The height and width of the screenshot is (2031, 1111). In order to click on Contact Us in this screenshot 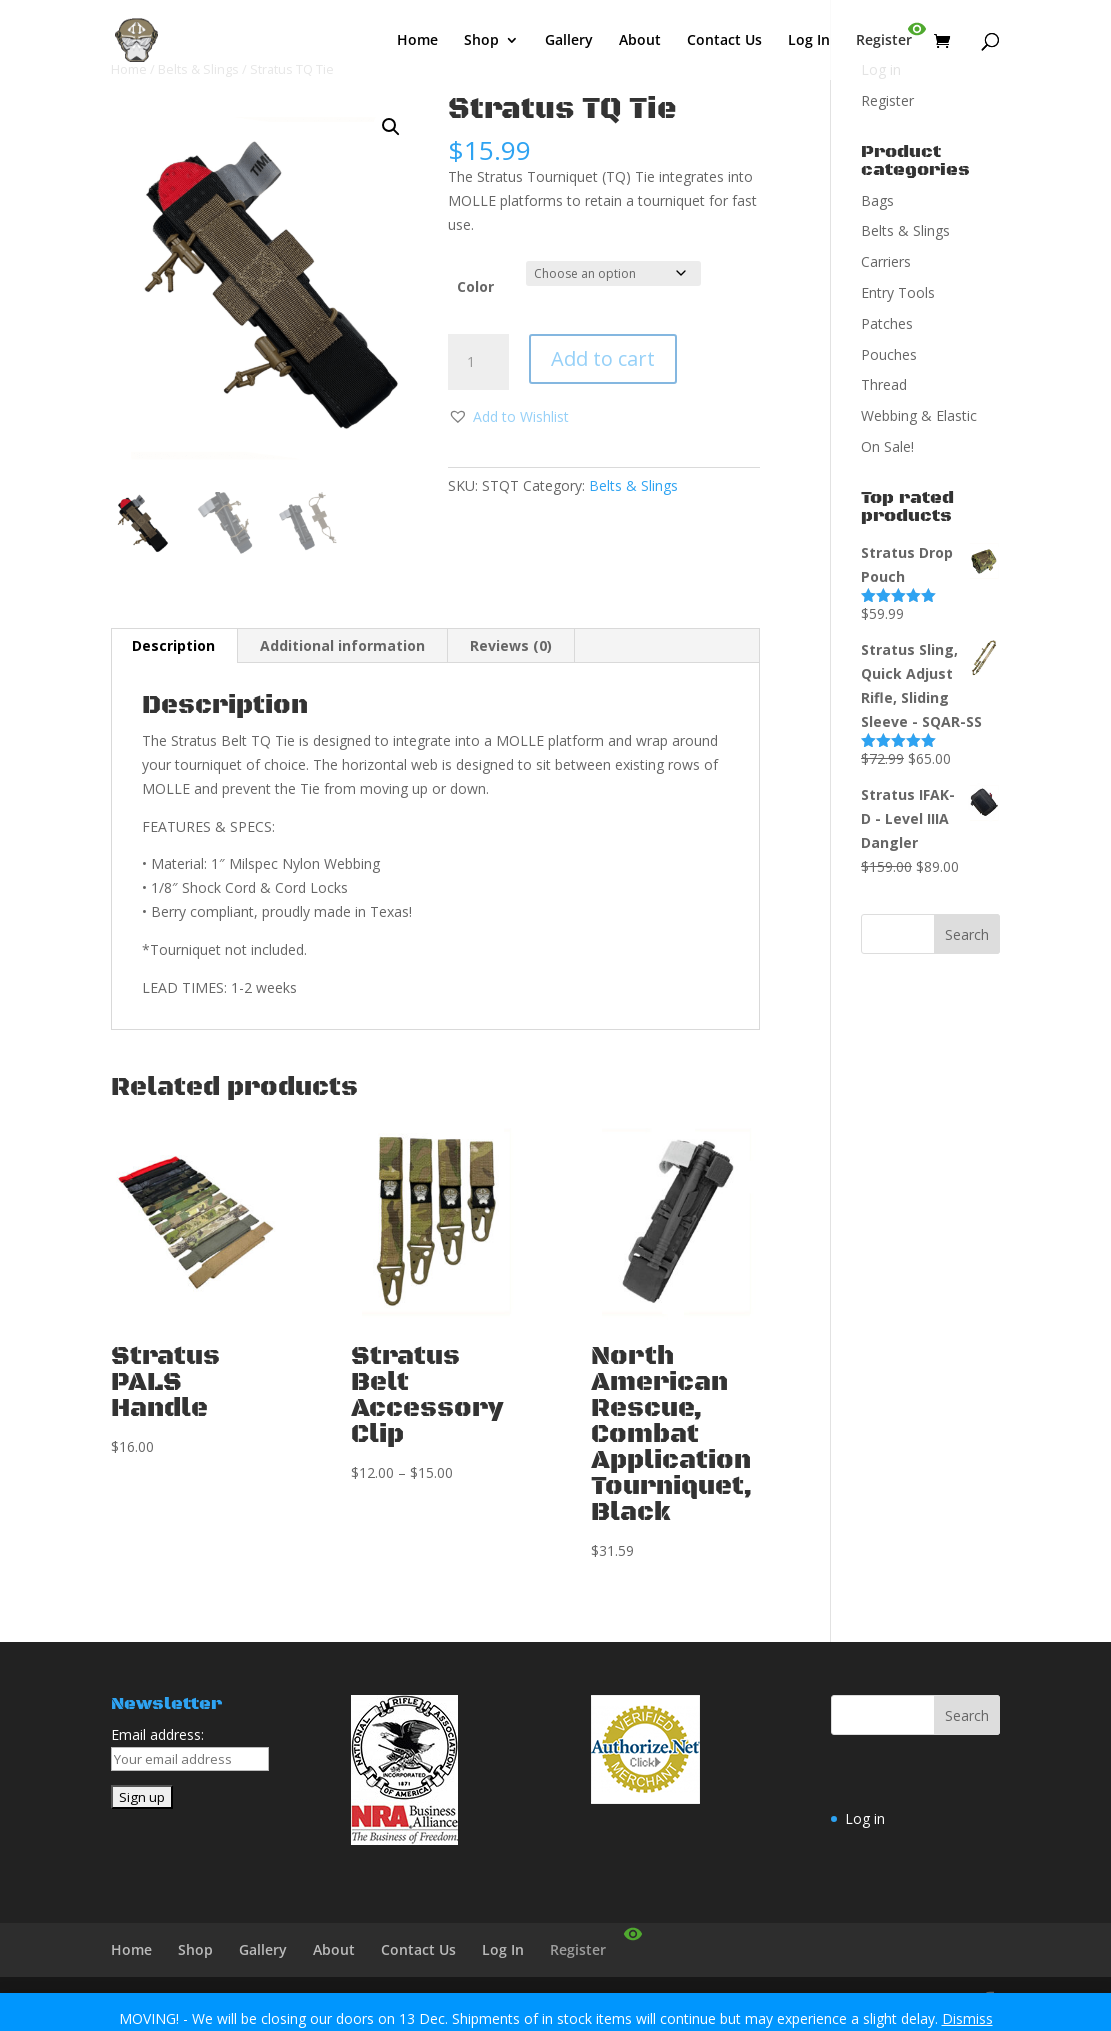, I will do `click(724, 41)`.